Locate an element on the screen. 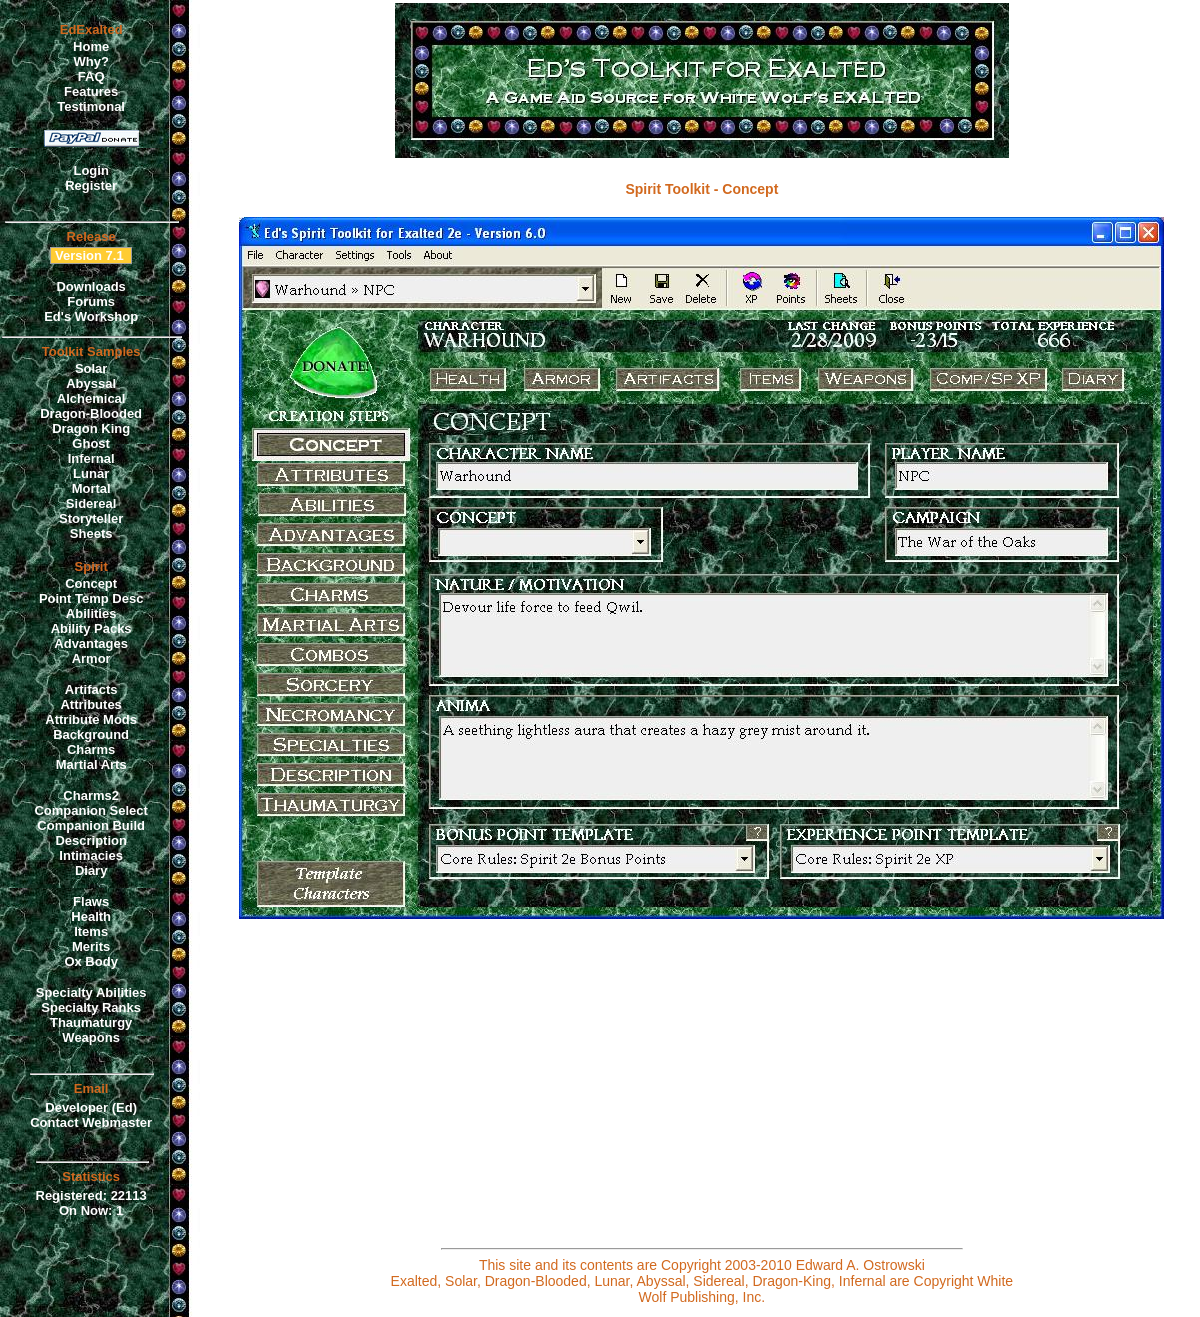  Ghost is located at coordinates (91, 443).